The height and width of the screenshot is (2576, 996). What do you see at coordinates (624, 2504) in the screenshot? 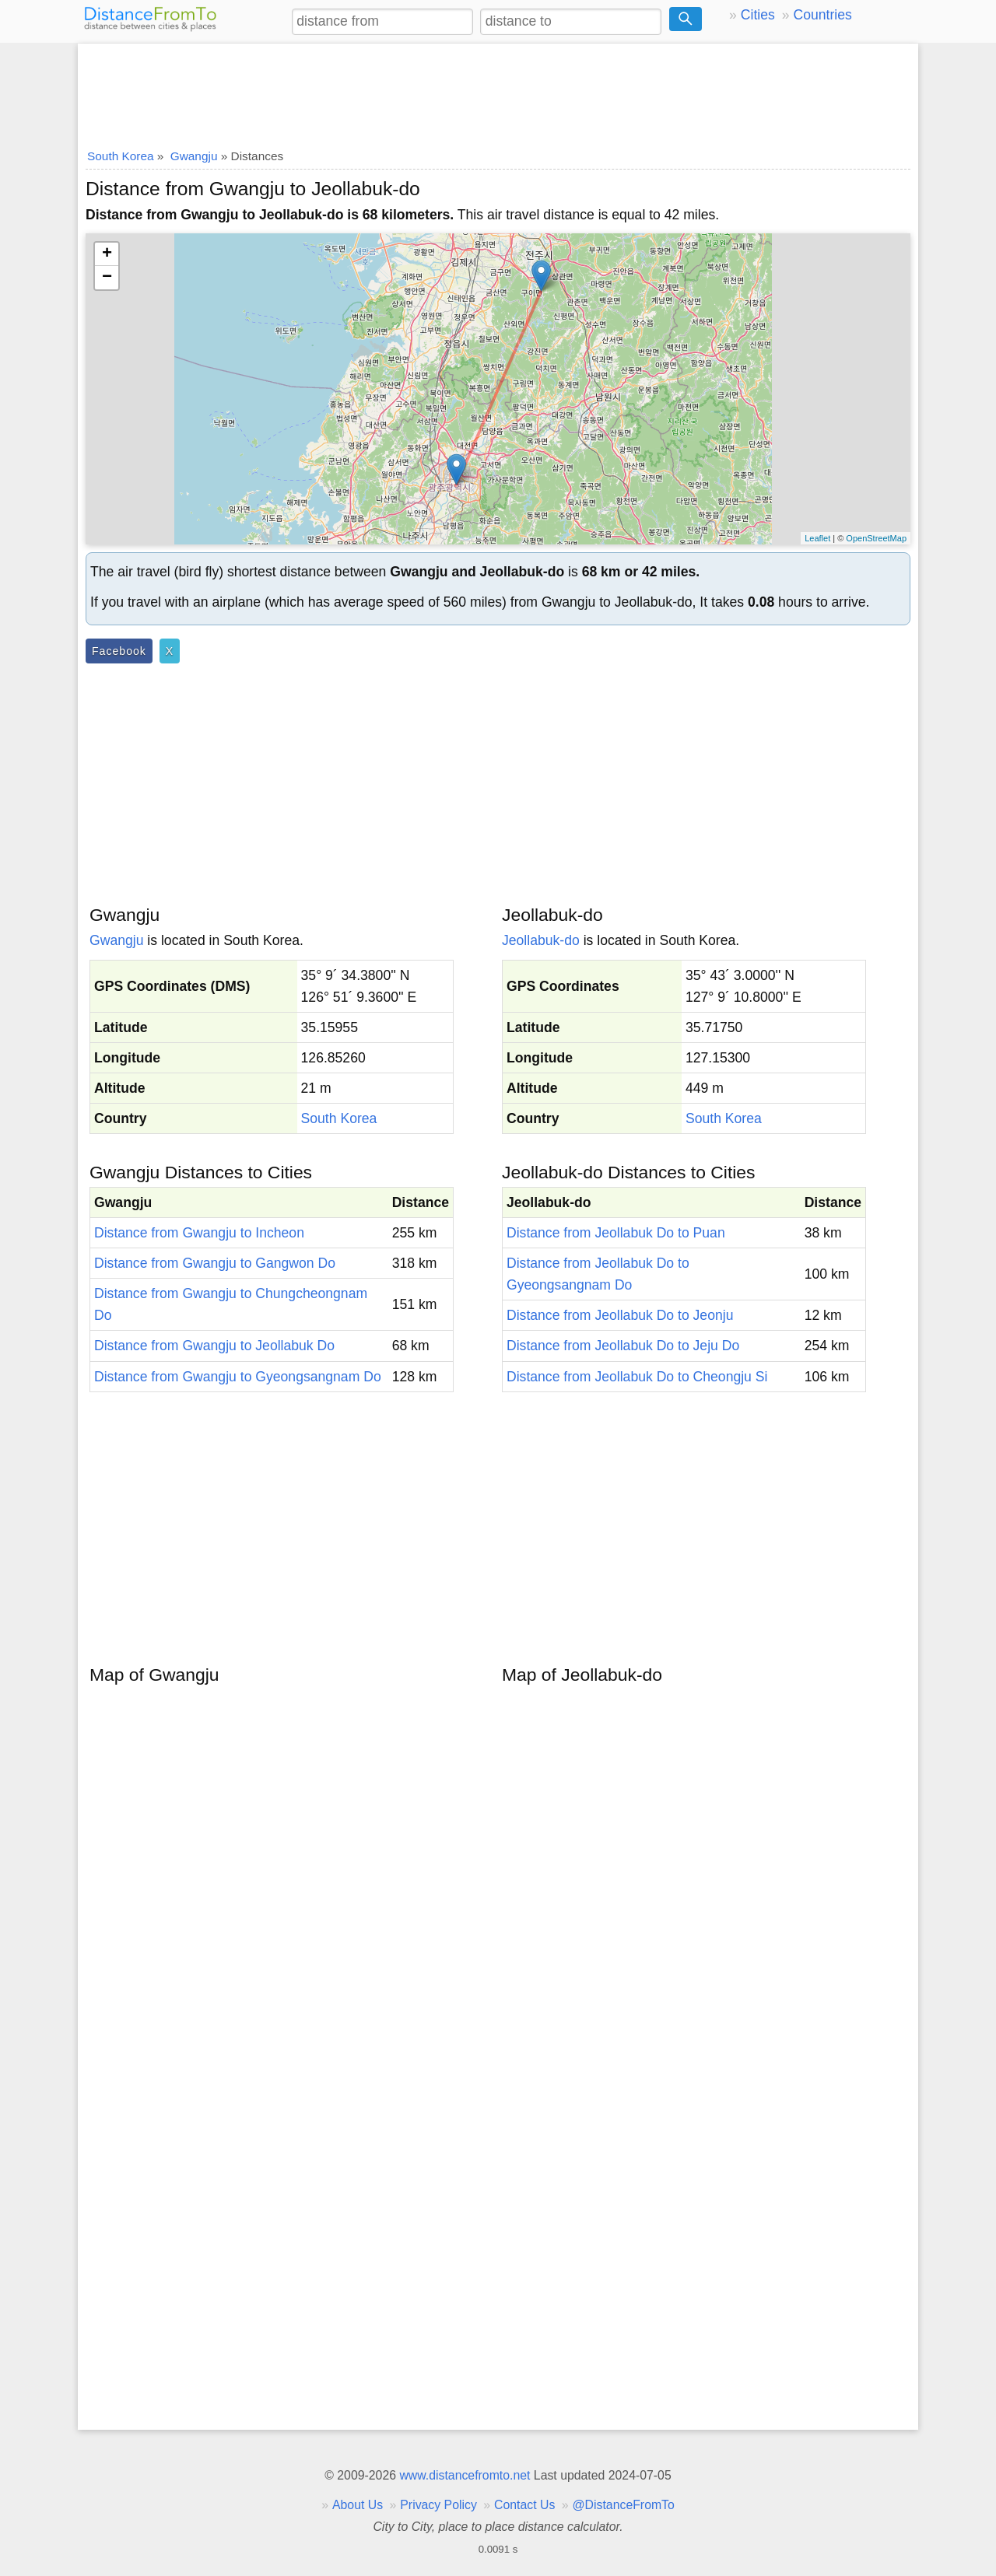
I see `@DistanceFromTo` at bounding box center [624, 2504].